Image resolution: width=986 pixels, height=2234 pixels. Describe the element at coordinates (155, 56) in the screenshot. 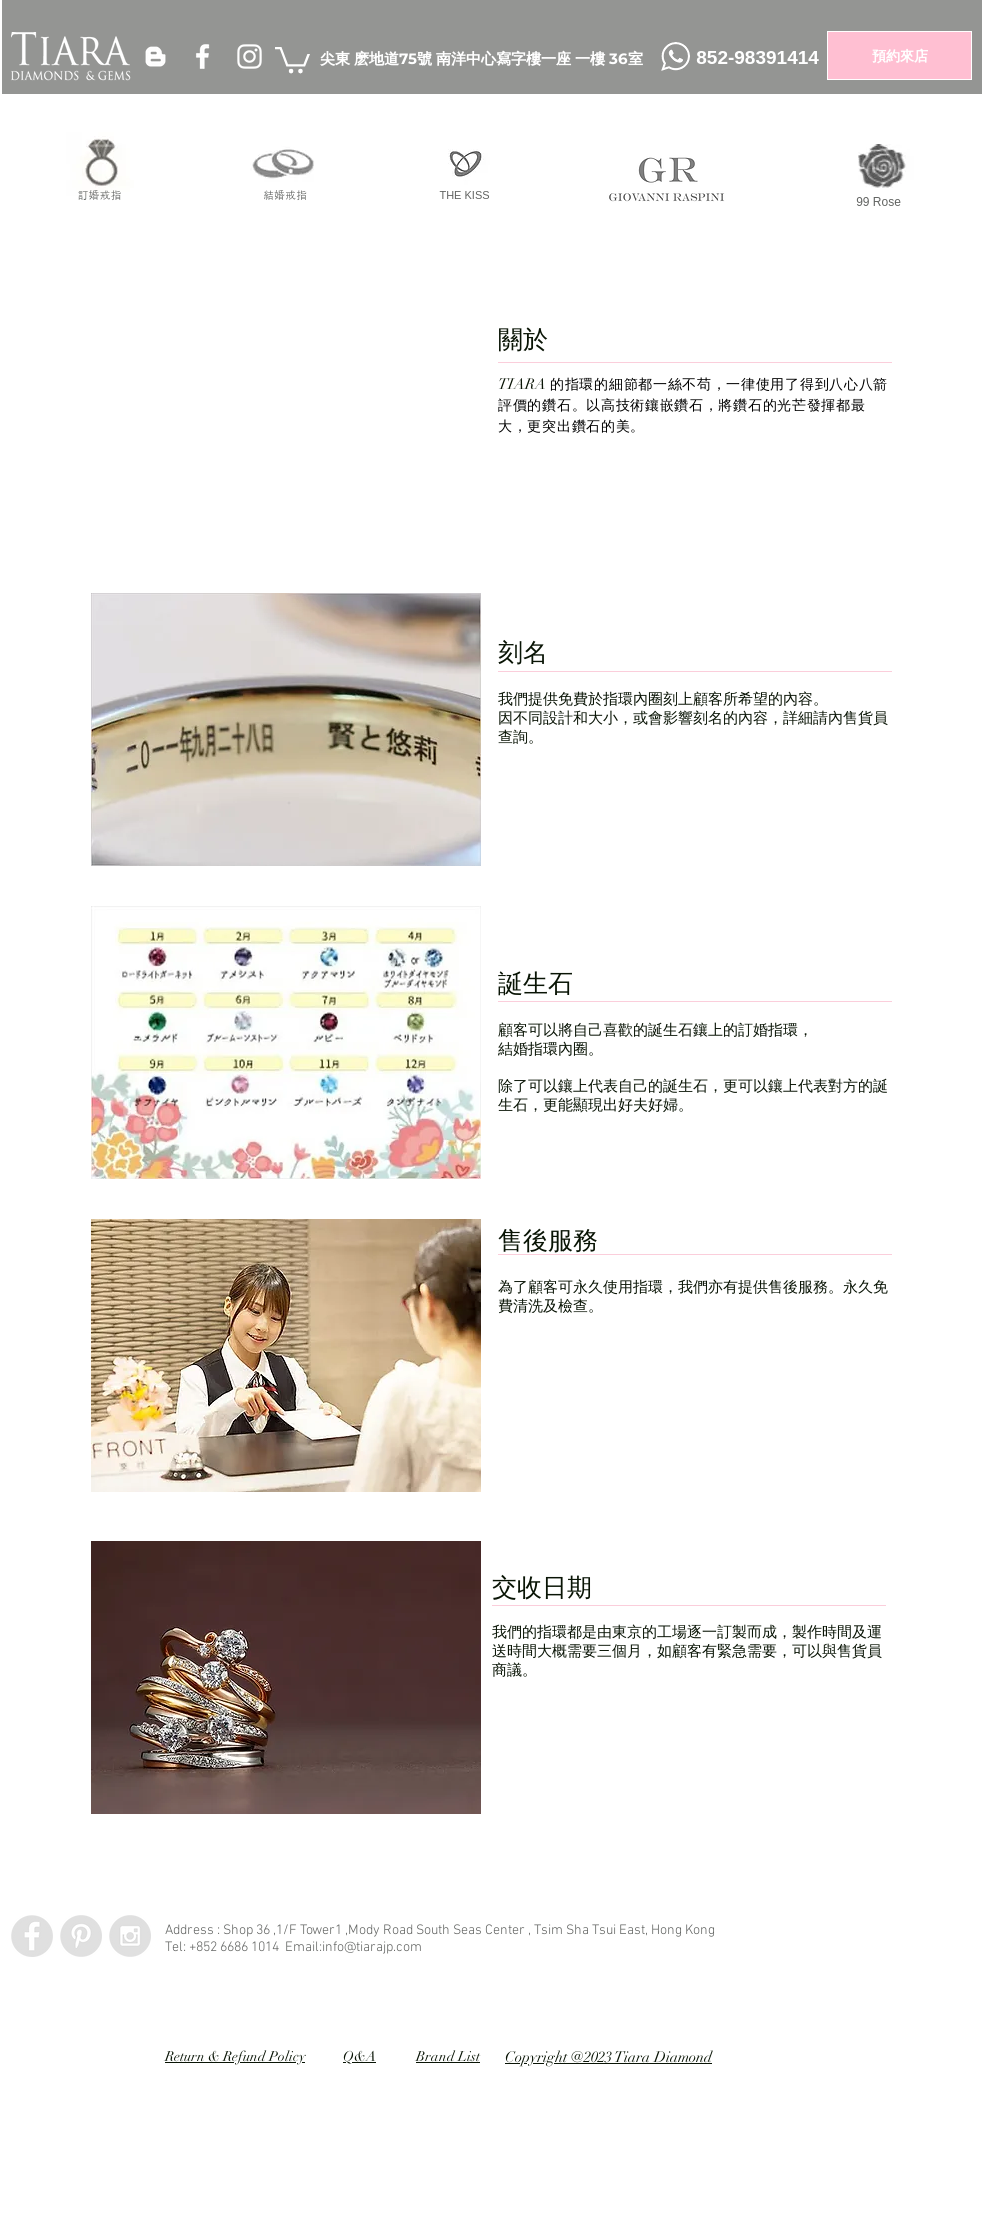

I see `[White Blogger Icon]` at that location.